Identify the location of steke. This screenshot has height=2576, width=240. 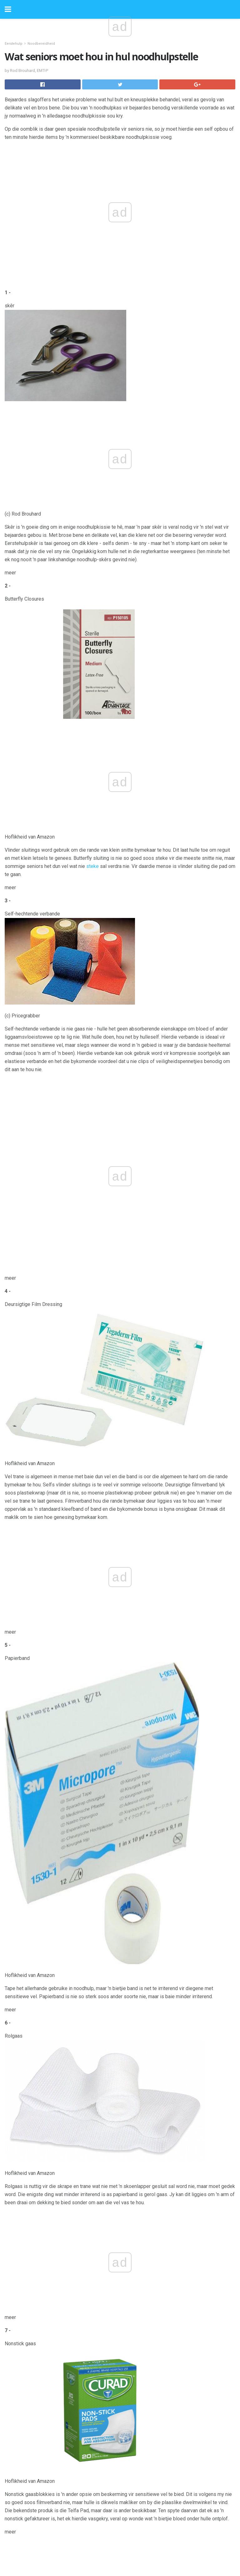
(92, 866).